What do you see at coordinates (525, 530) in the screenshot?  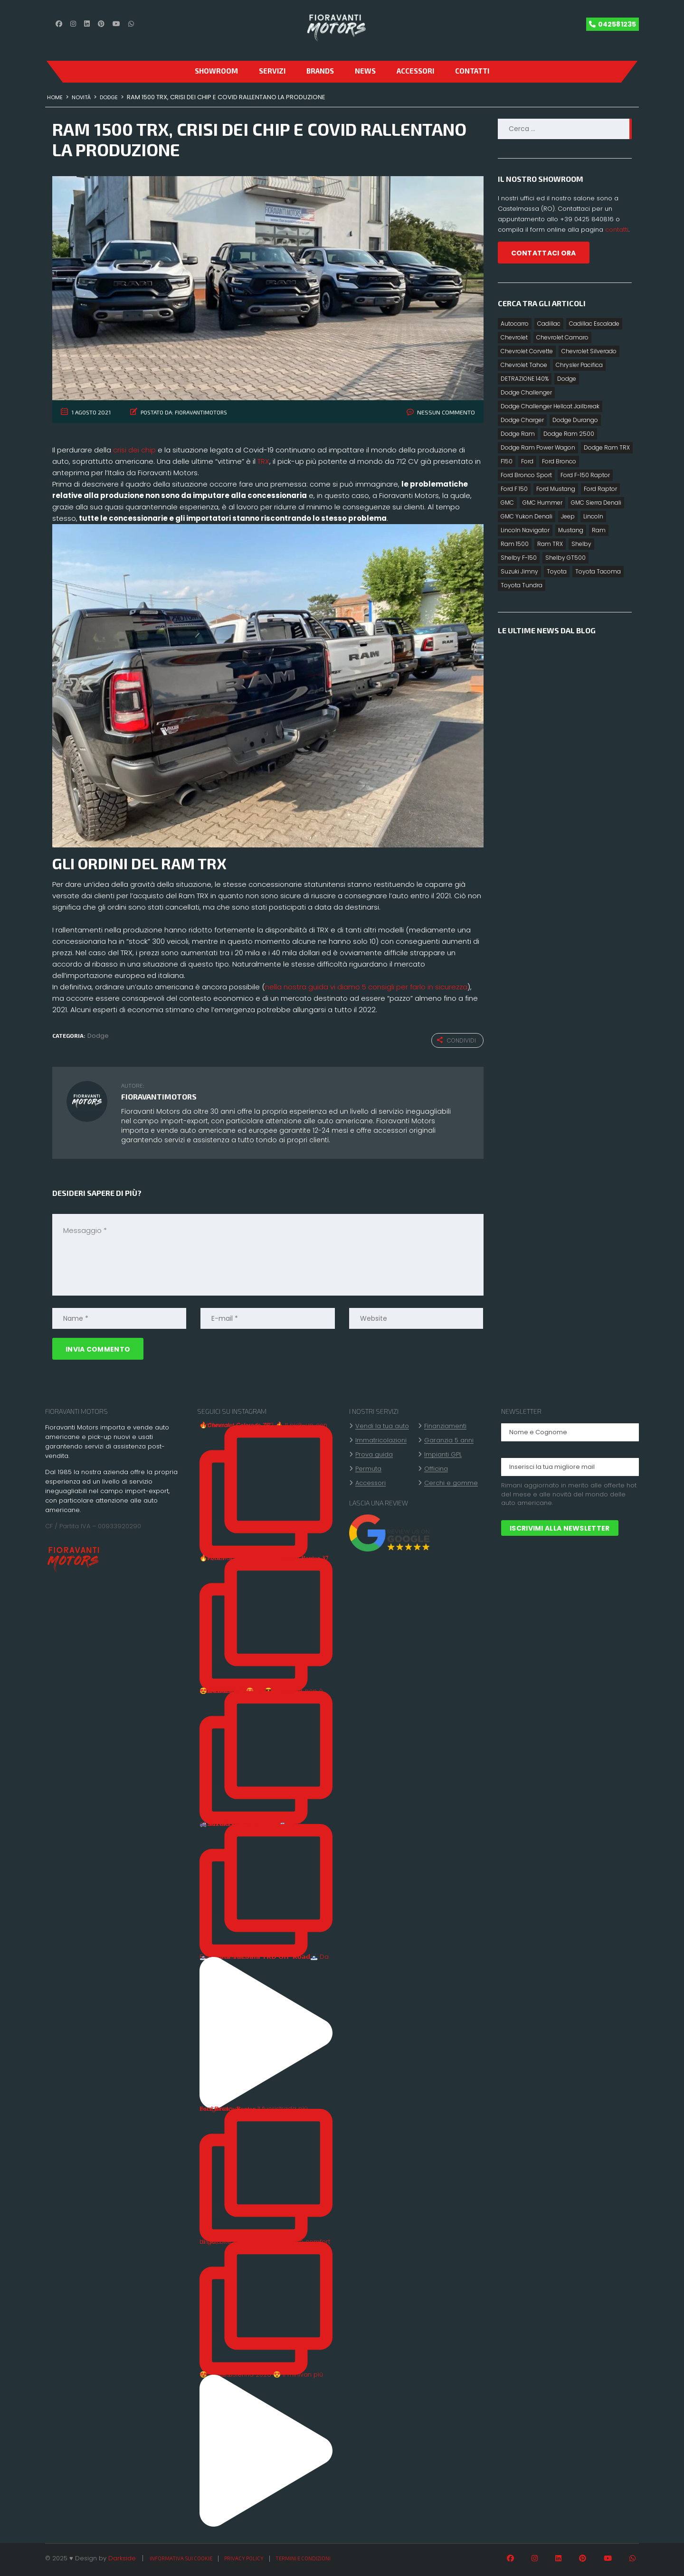 I see `Lincoln Navigator [Lincoln Navigator (3 elementi)]` at bounding box center [525, 530].